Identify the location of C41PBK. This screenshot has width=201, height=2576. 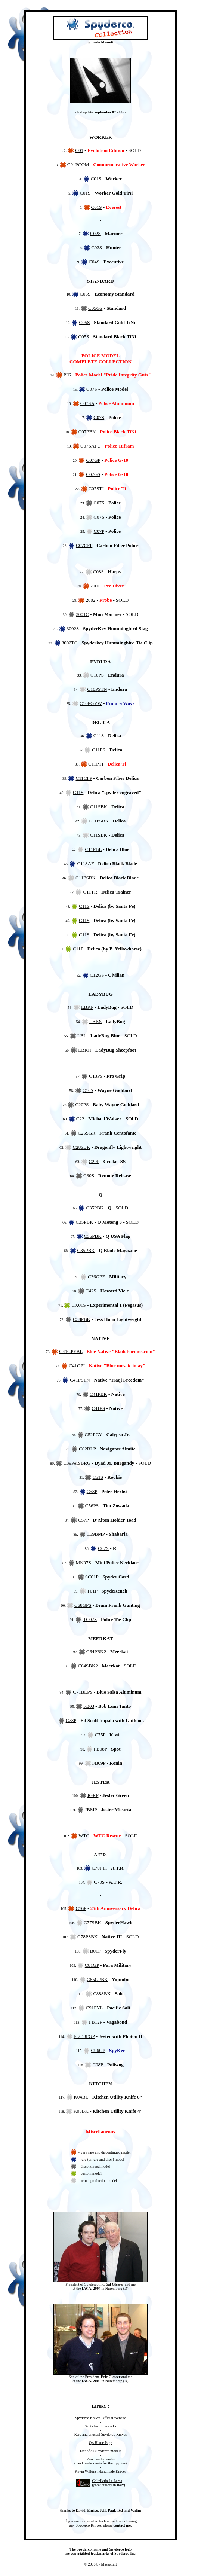
(98, 1394).